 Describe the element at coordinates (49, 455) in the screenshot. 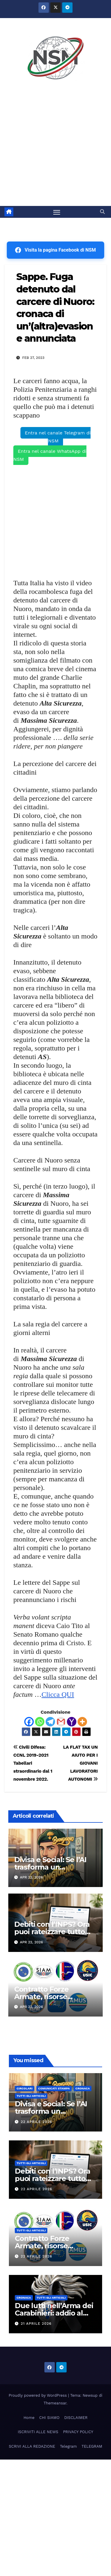

I see `Entra nel canale WhatsApp di NSM` at that location.